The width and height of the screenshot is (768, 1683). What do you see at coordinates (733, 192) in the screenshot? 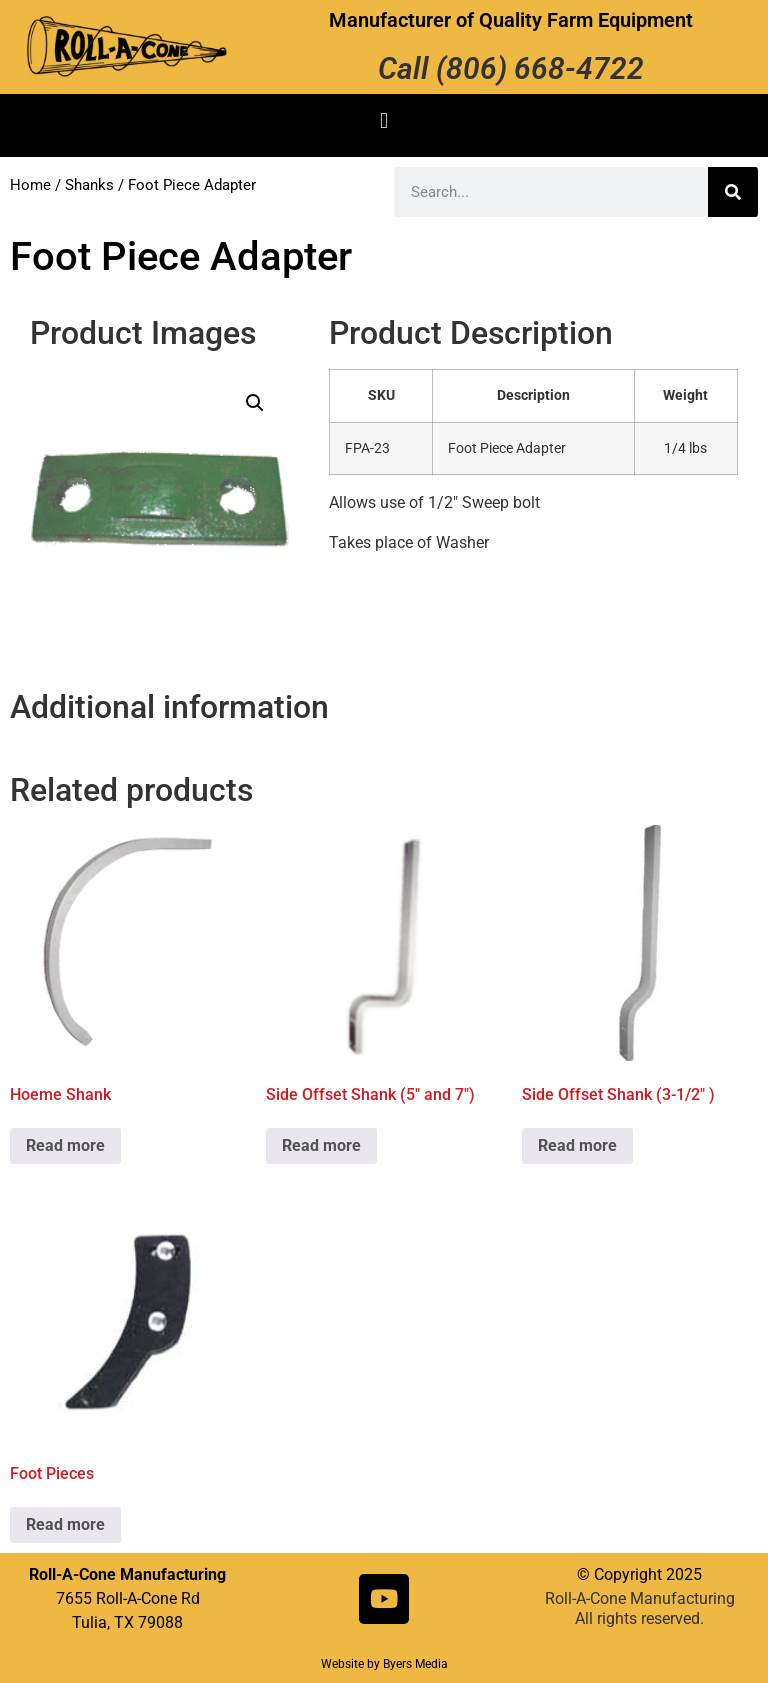
I see `[Search]` at bounding box center [733, 192].